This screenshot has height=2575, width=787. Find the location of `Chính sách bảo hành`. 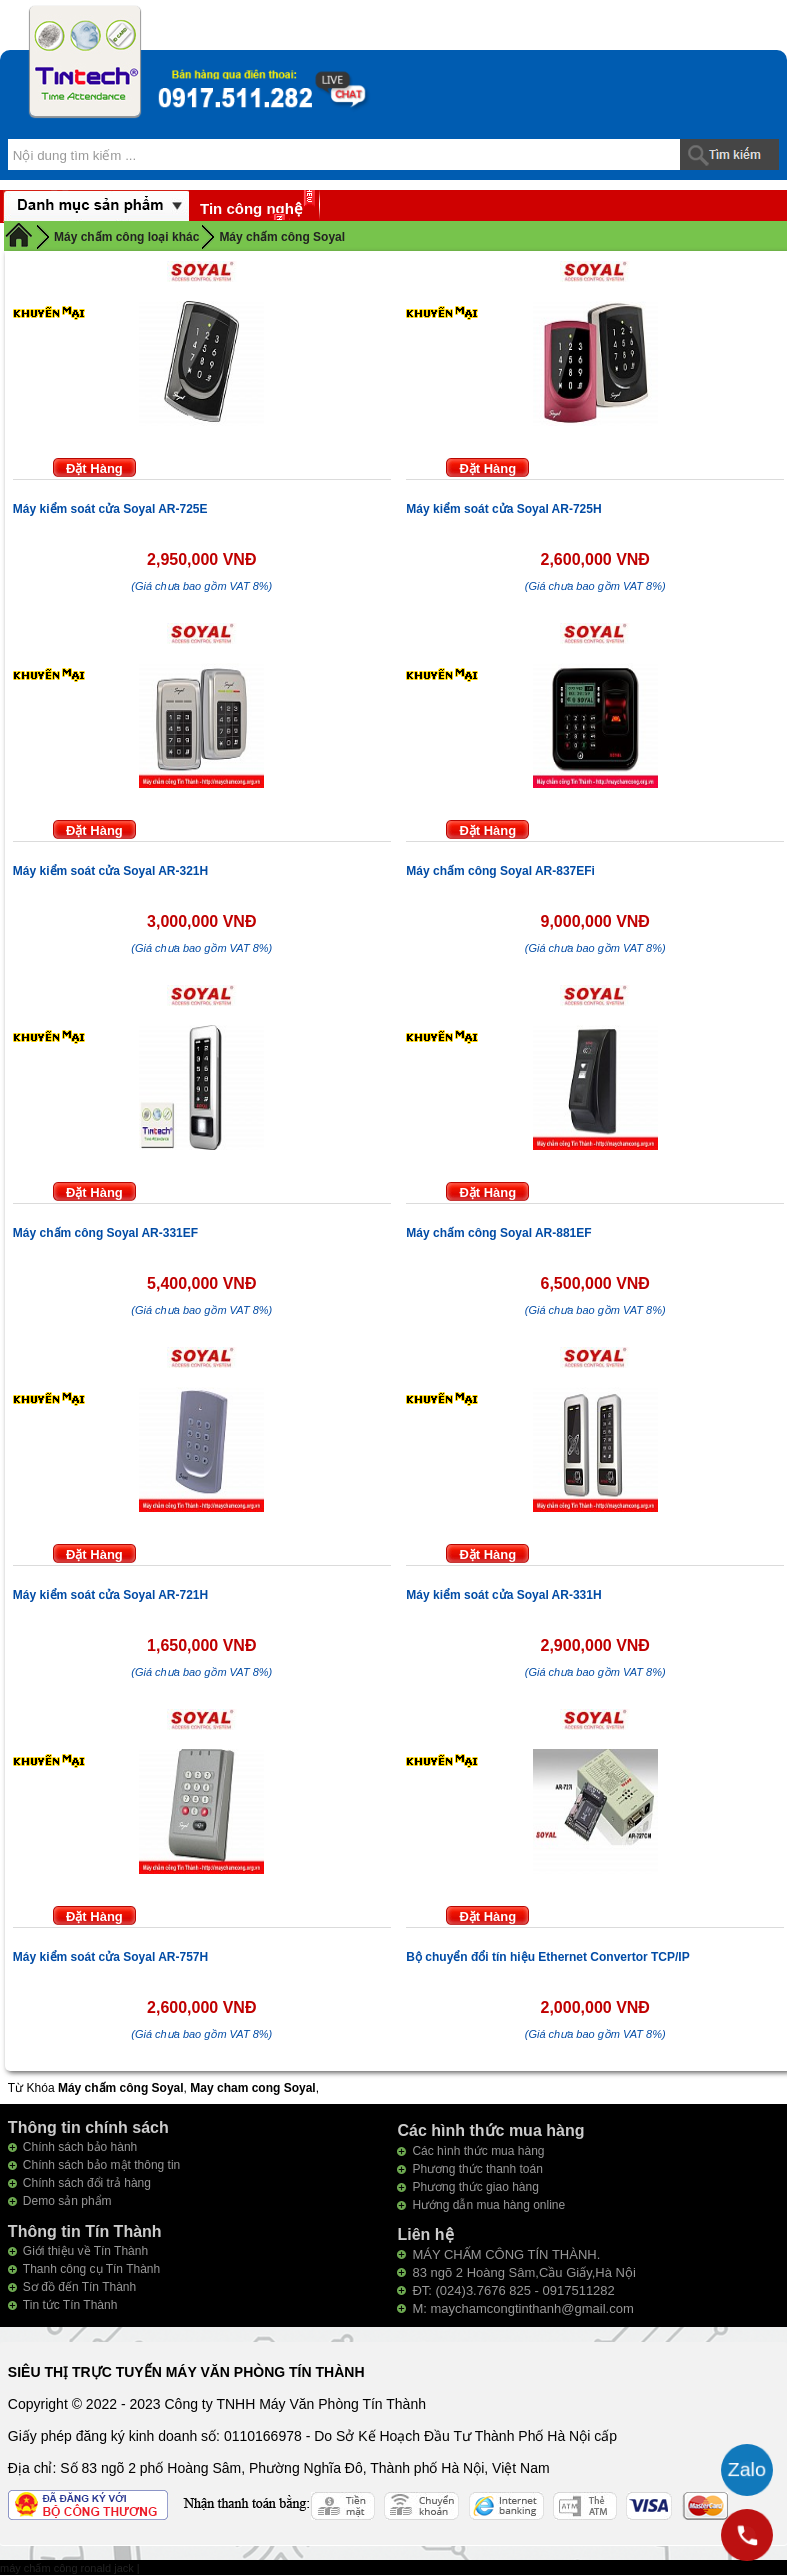

Chính sách bảo hành is located at coordinates (80, 2147).